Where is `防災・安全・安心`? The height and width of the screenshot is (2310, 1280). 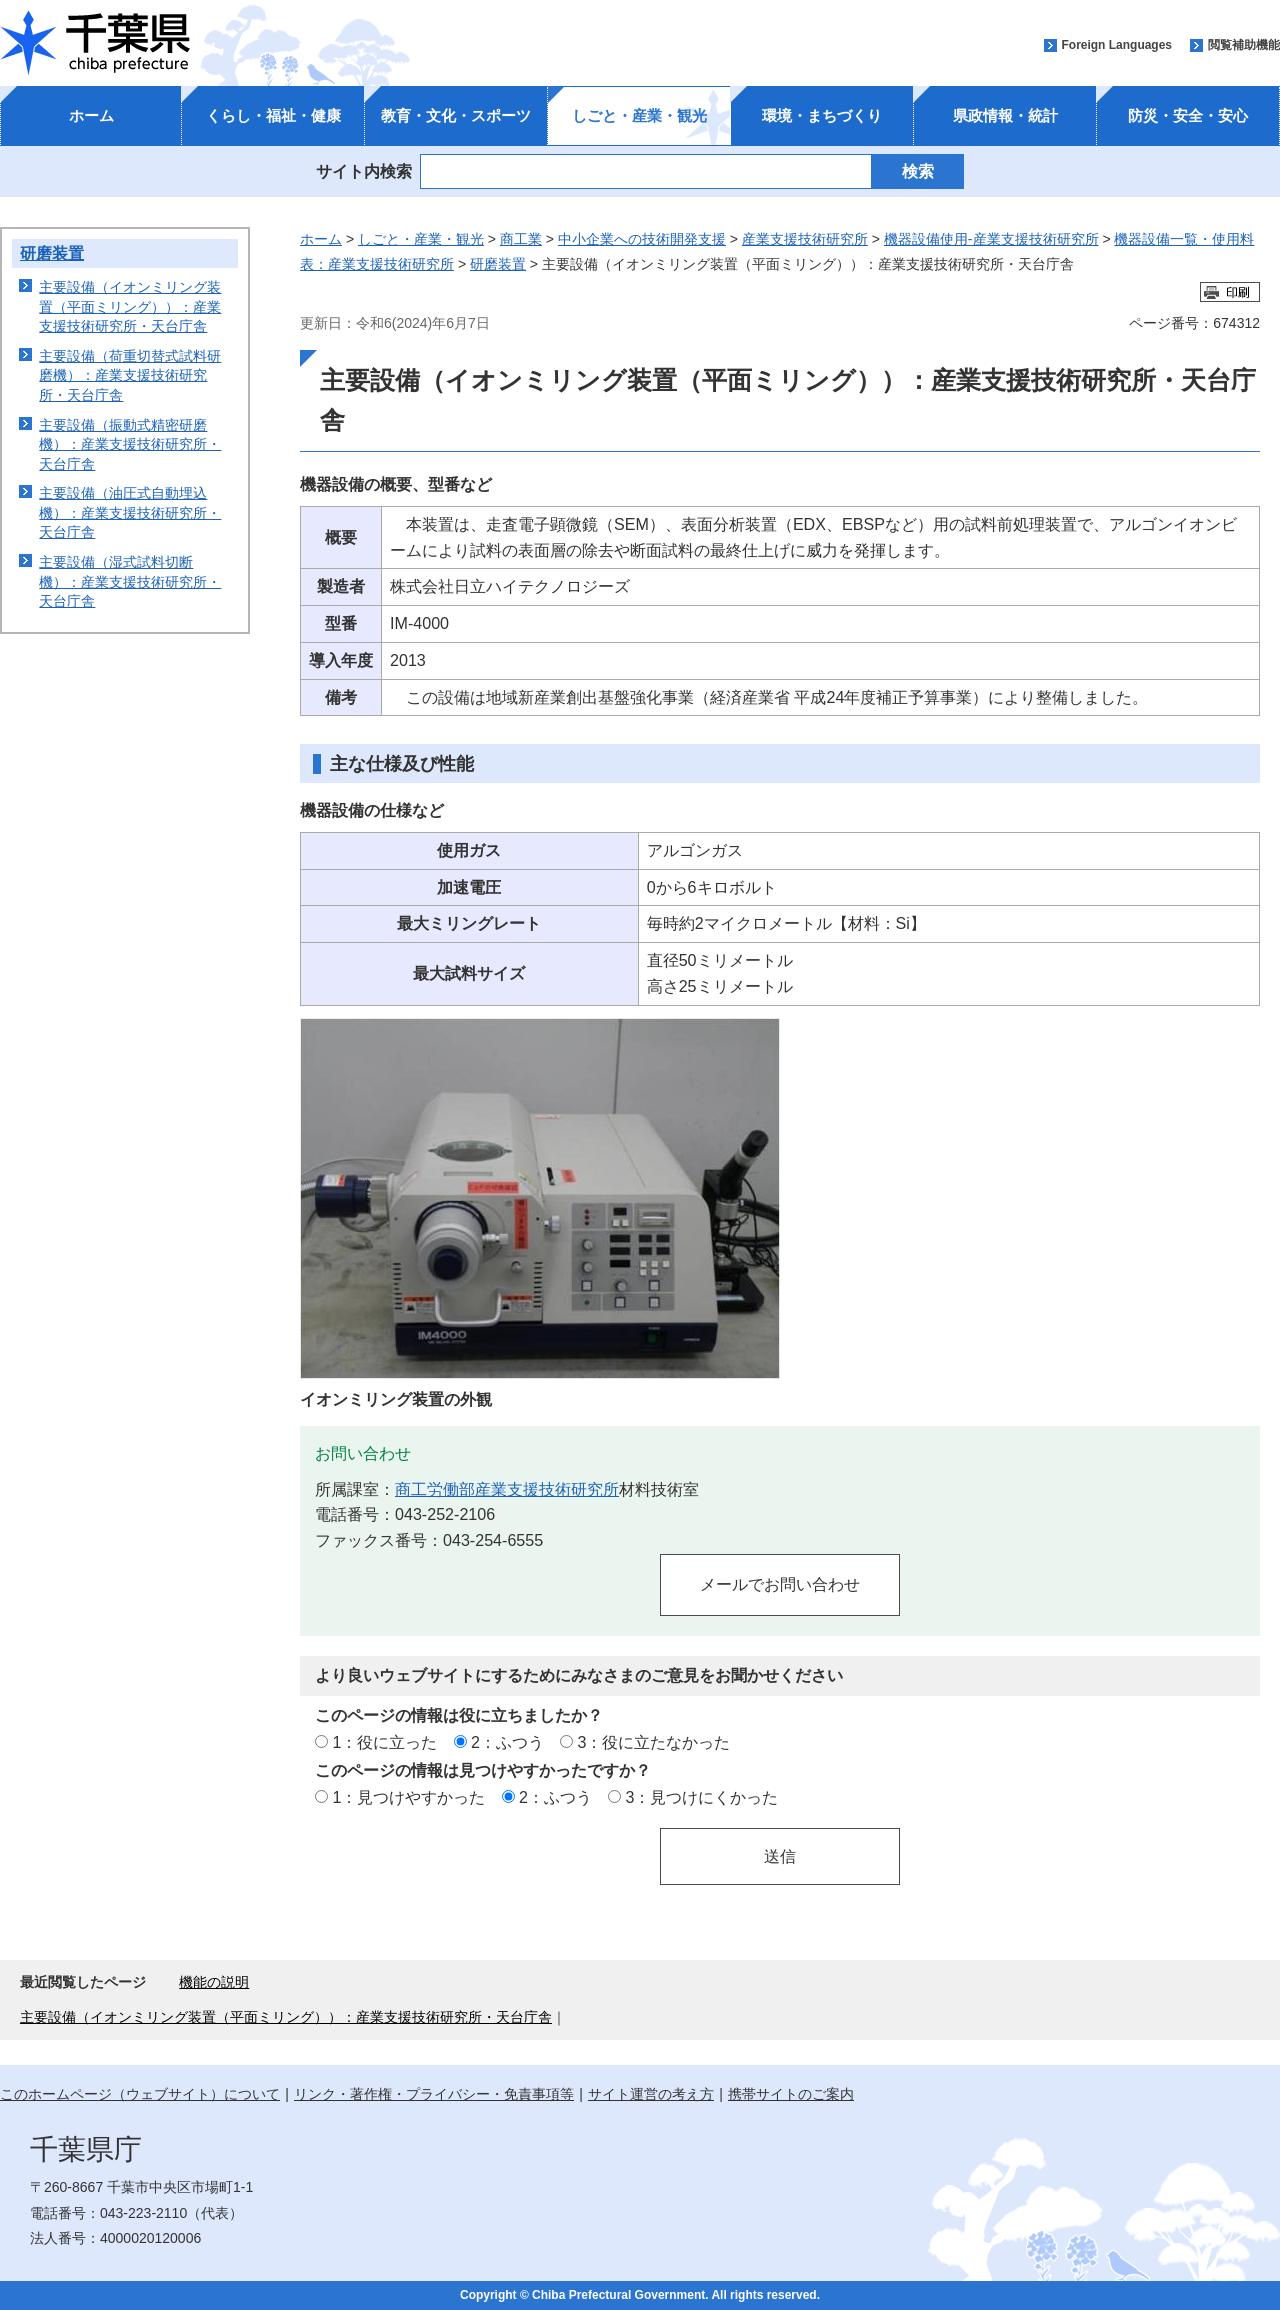
防災・安全・安心 is located at coordinates (1188, 115).